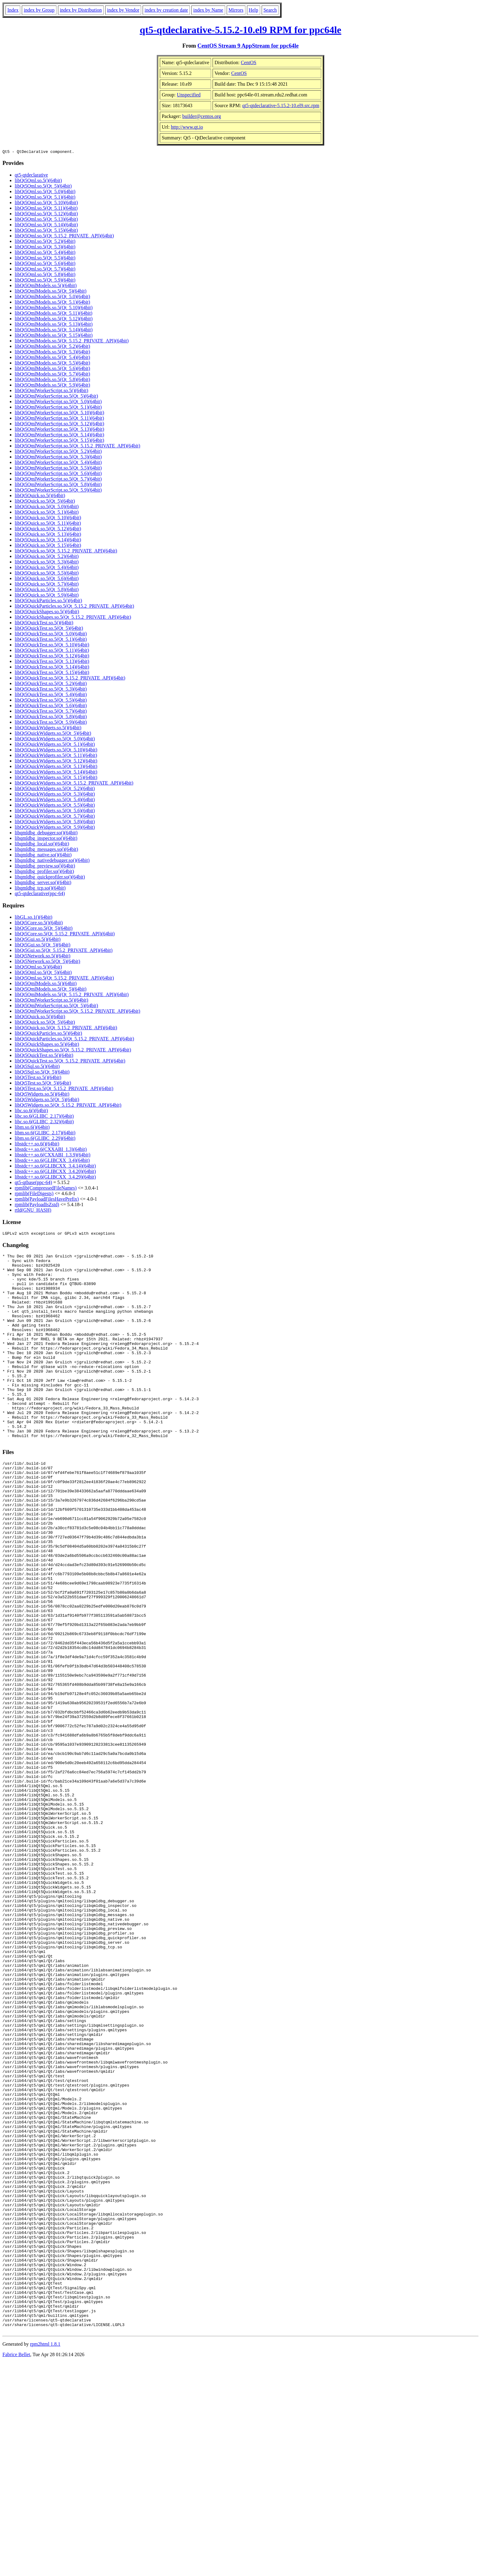 This screenshot has height=2576, width=481. What do you see at coordinates (51, 689) in the screenshot?
I see `libQt5QuickTest.so.5(Qt_5.3)(64bit)` at bounding box center [51, 689].